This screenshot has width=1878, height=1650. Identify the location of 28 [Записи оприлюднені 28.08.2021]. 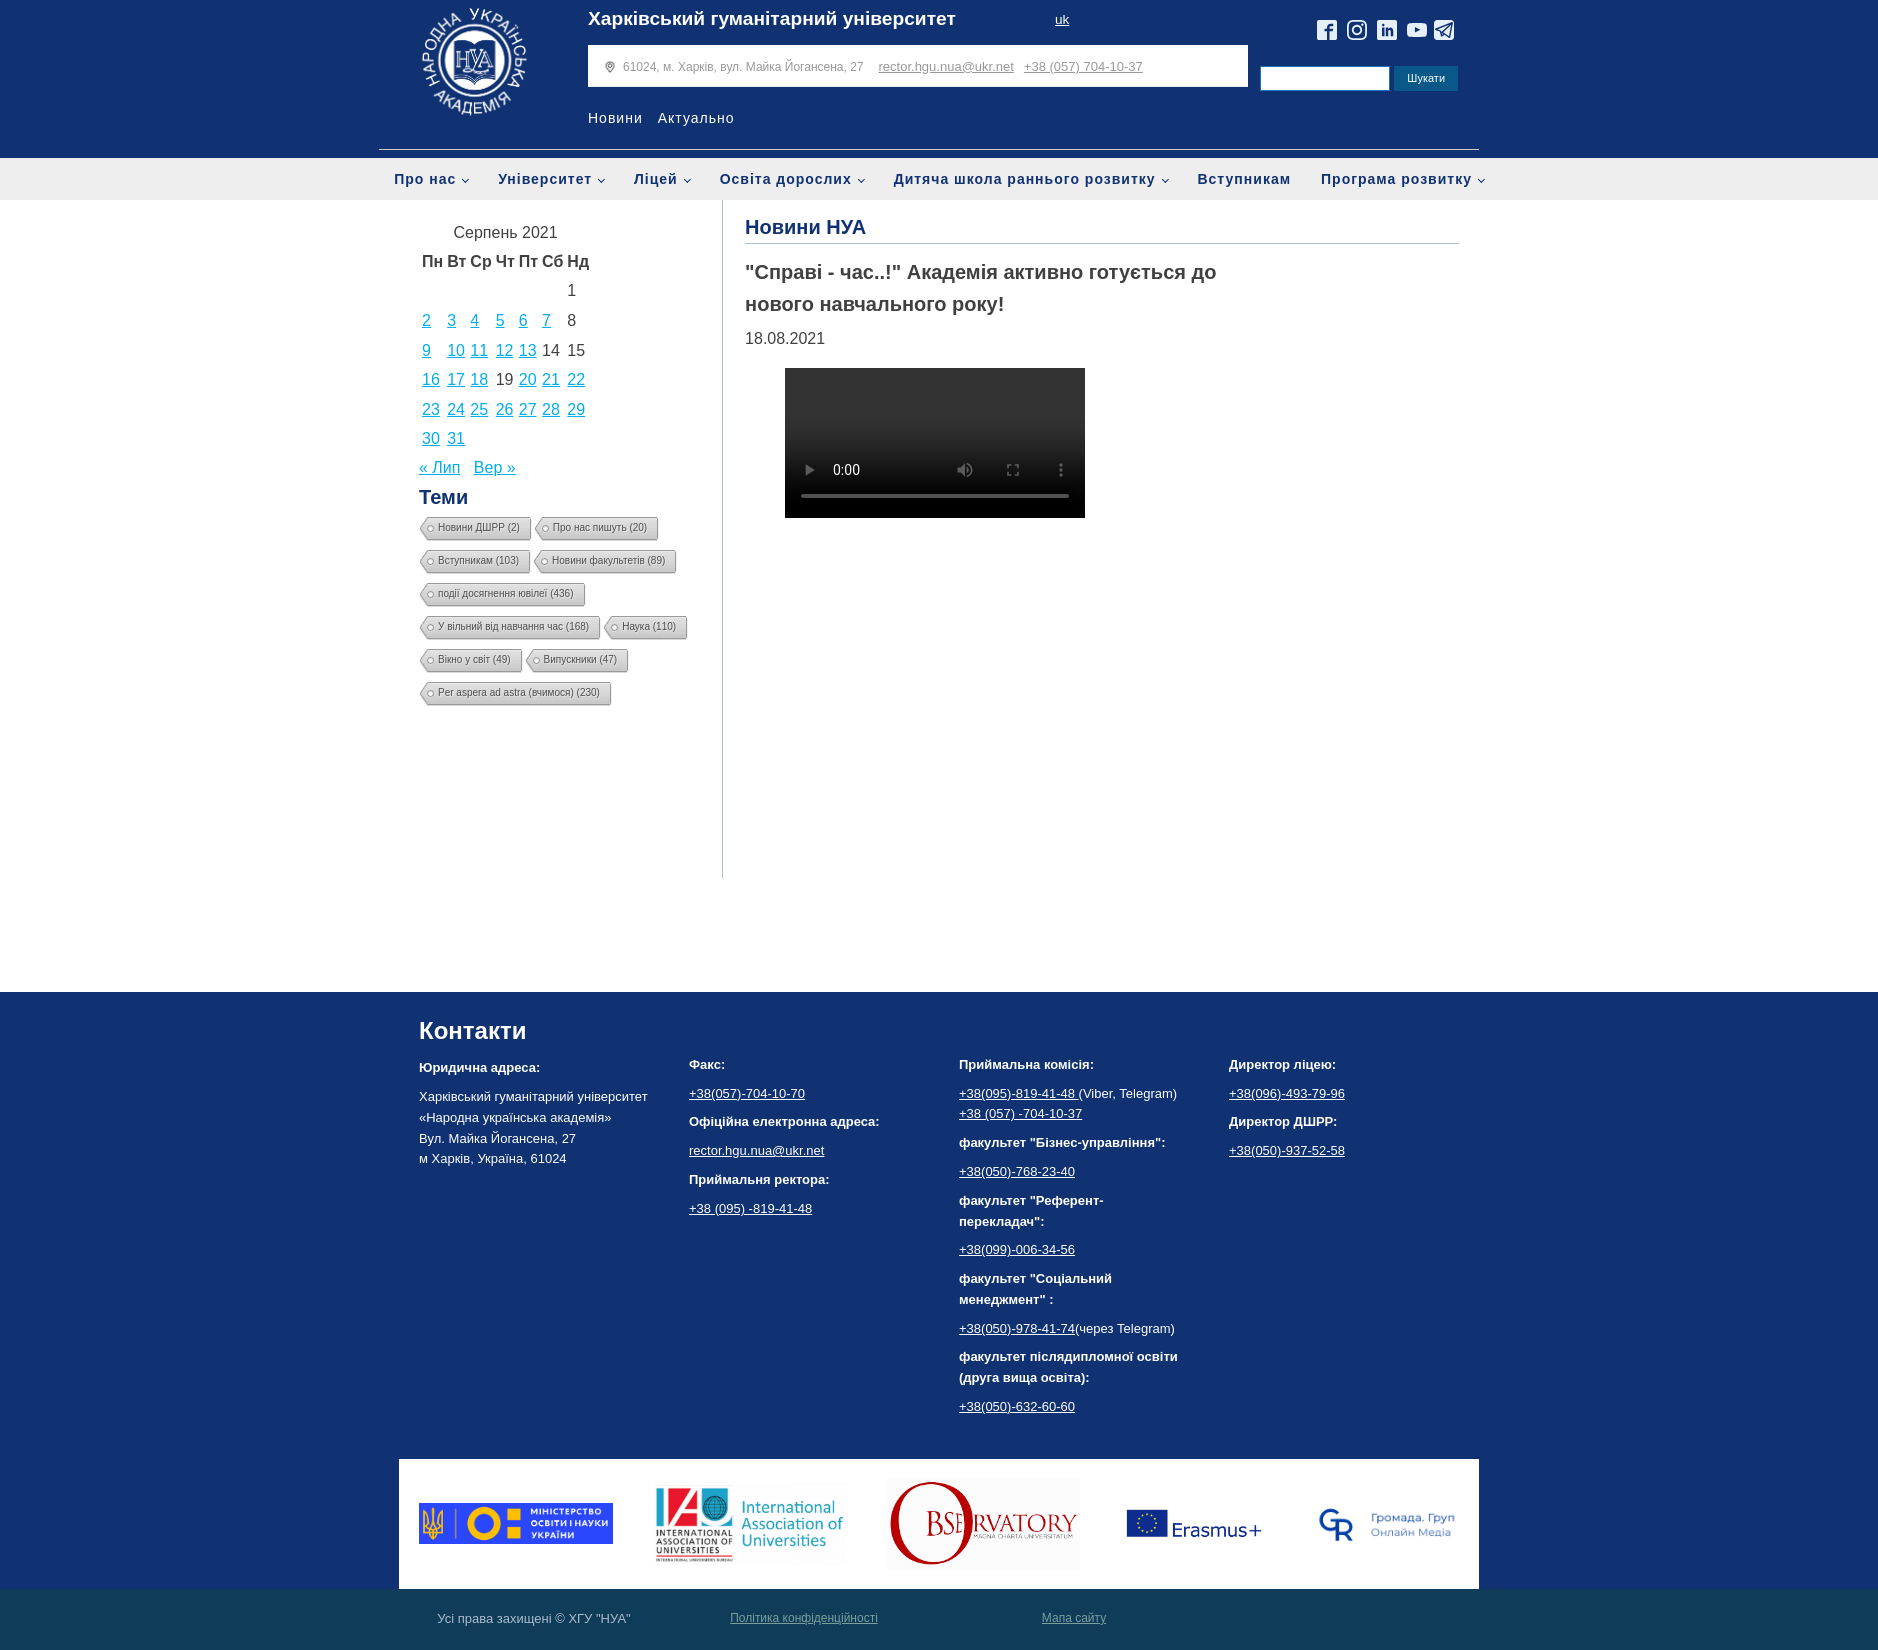
(551, 409).